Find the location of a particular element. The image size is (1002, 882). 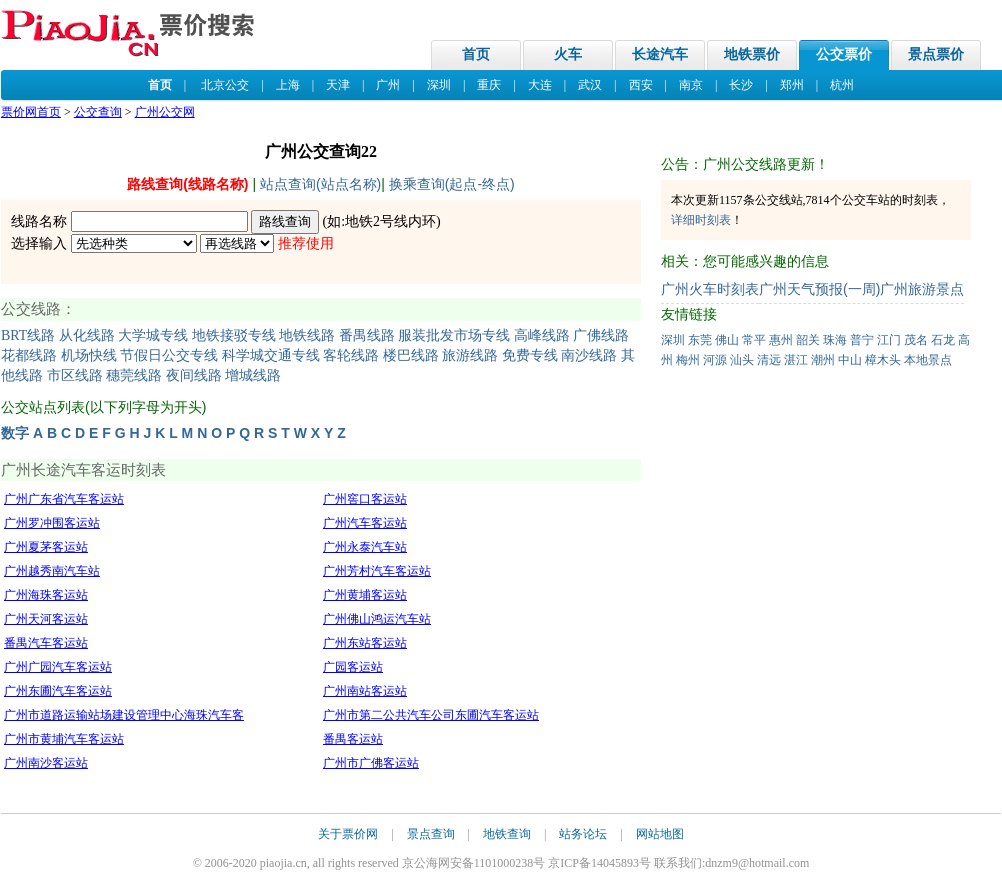

景点票价 is located at coordinates (936, 54).